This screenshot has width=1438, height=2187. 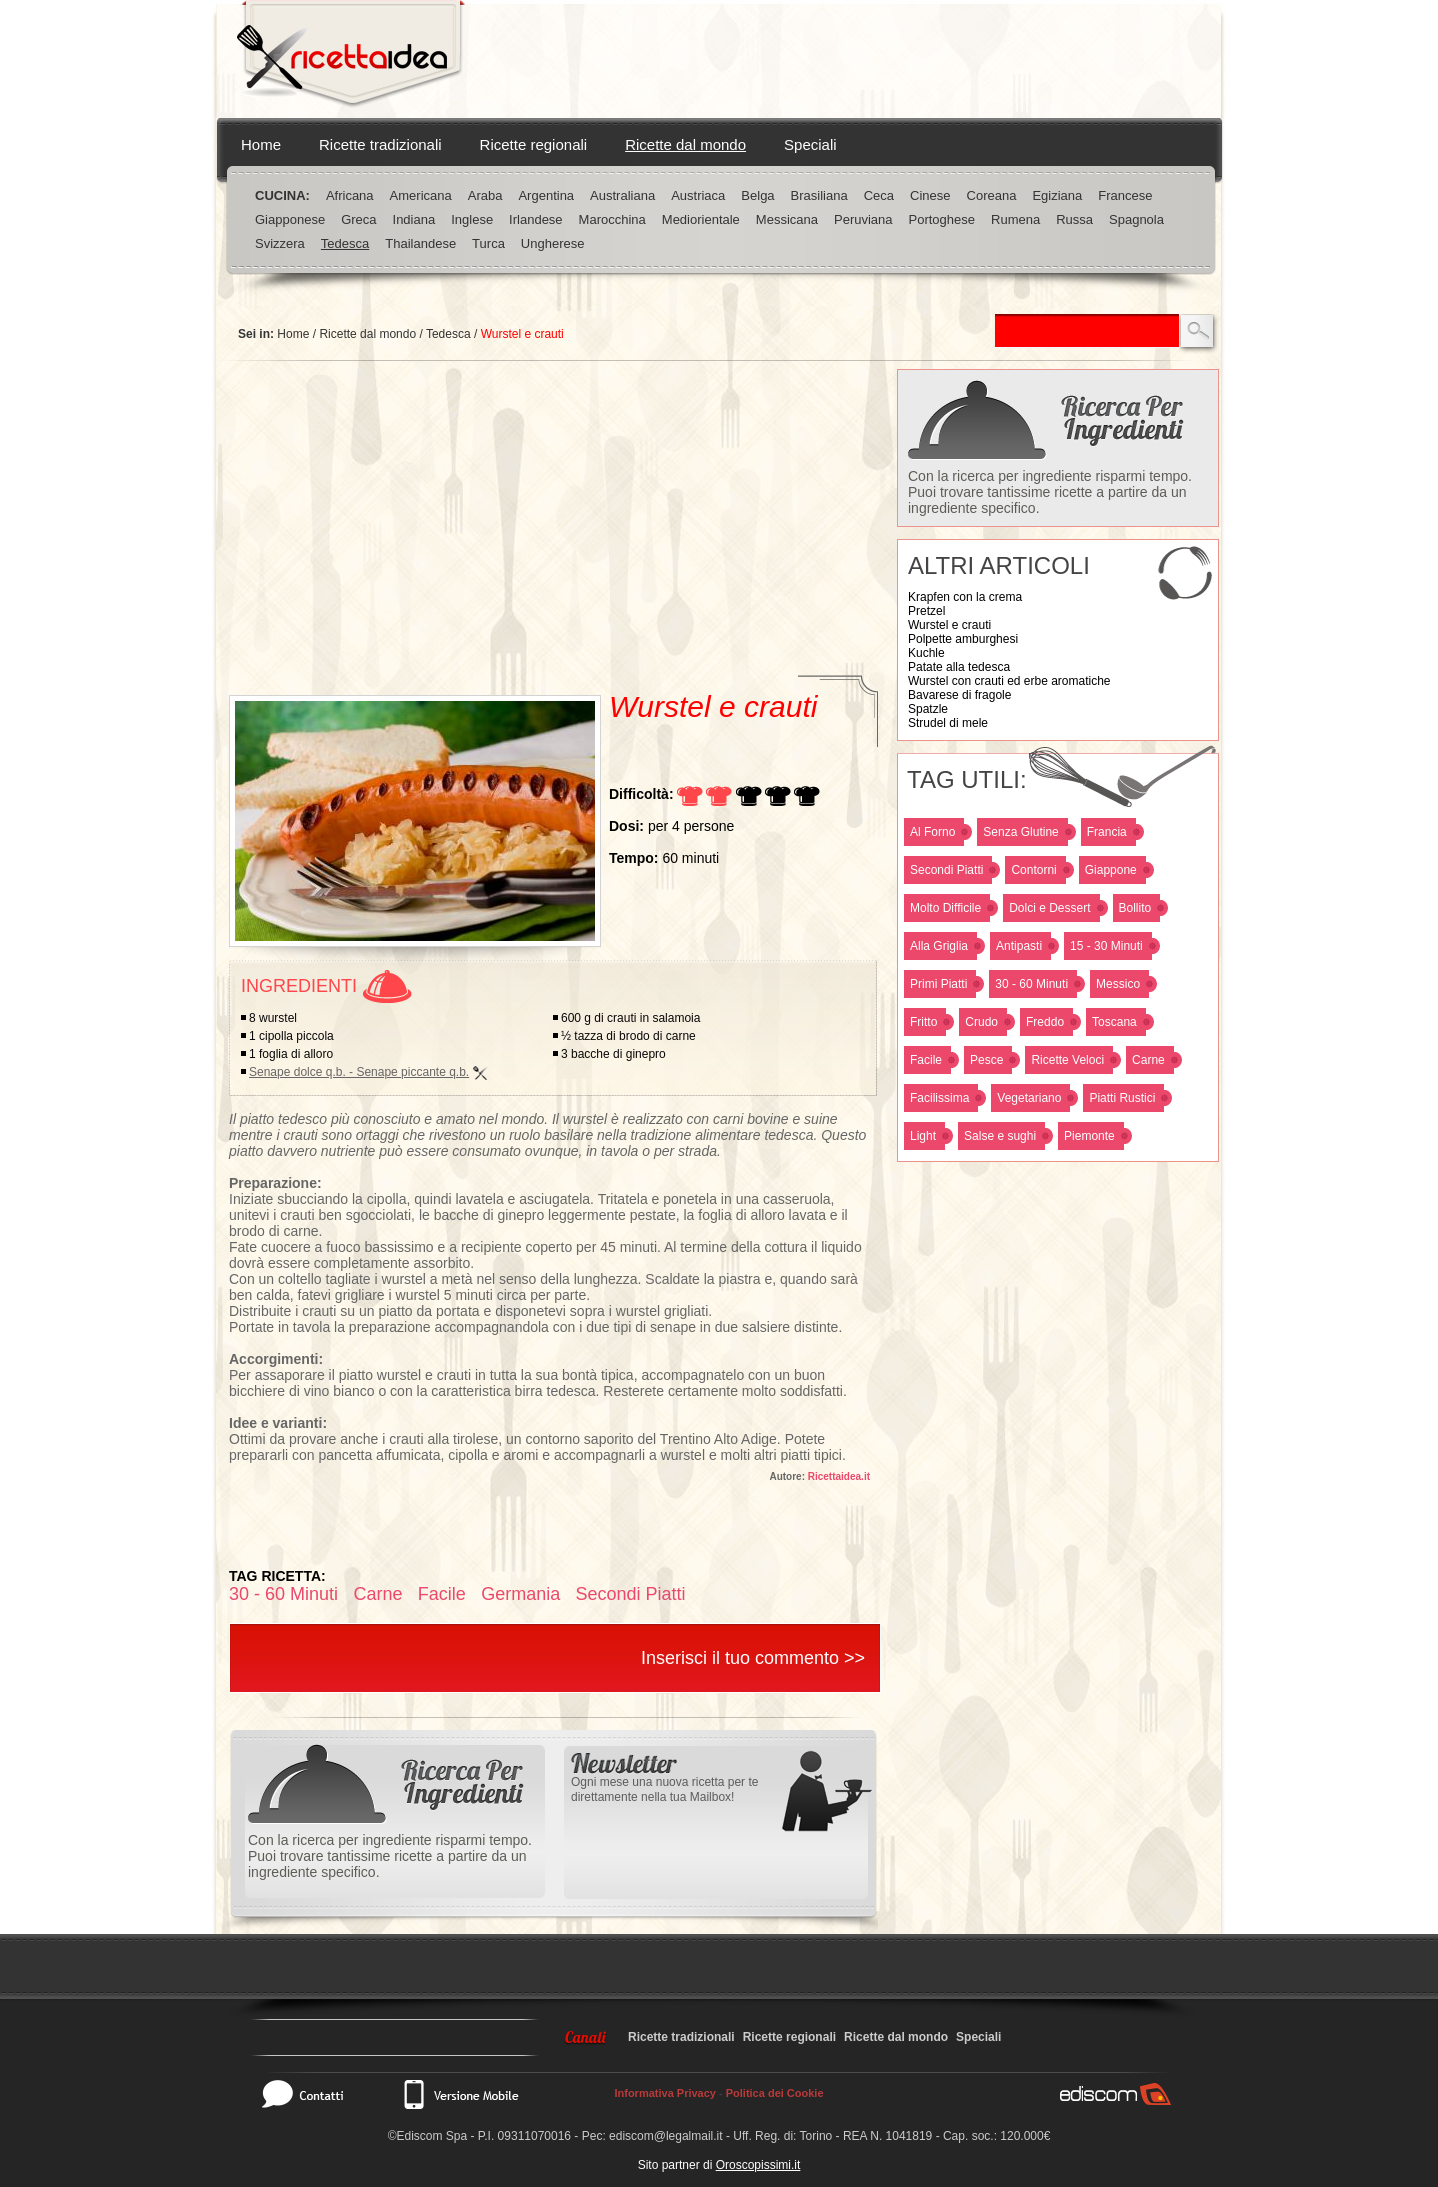 What do you see at coordinates (942, 219) in the screenshot?
I see `Portoghese` at bounding box center [942, 219].